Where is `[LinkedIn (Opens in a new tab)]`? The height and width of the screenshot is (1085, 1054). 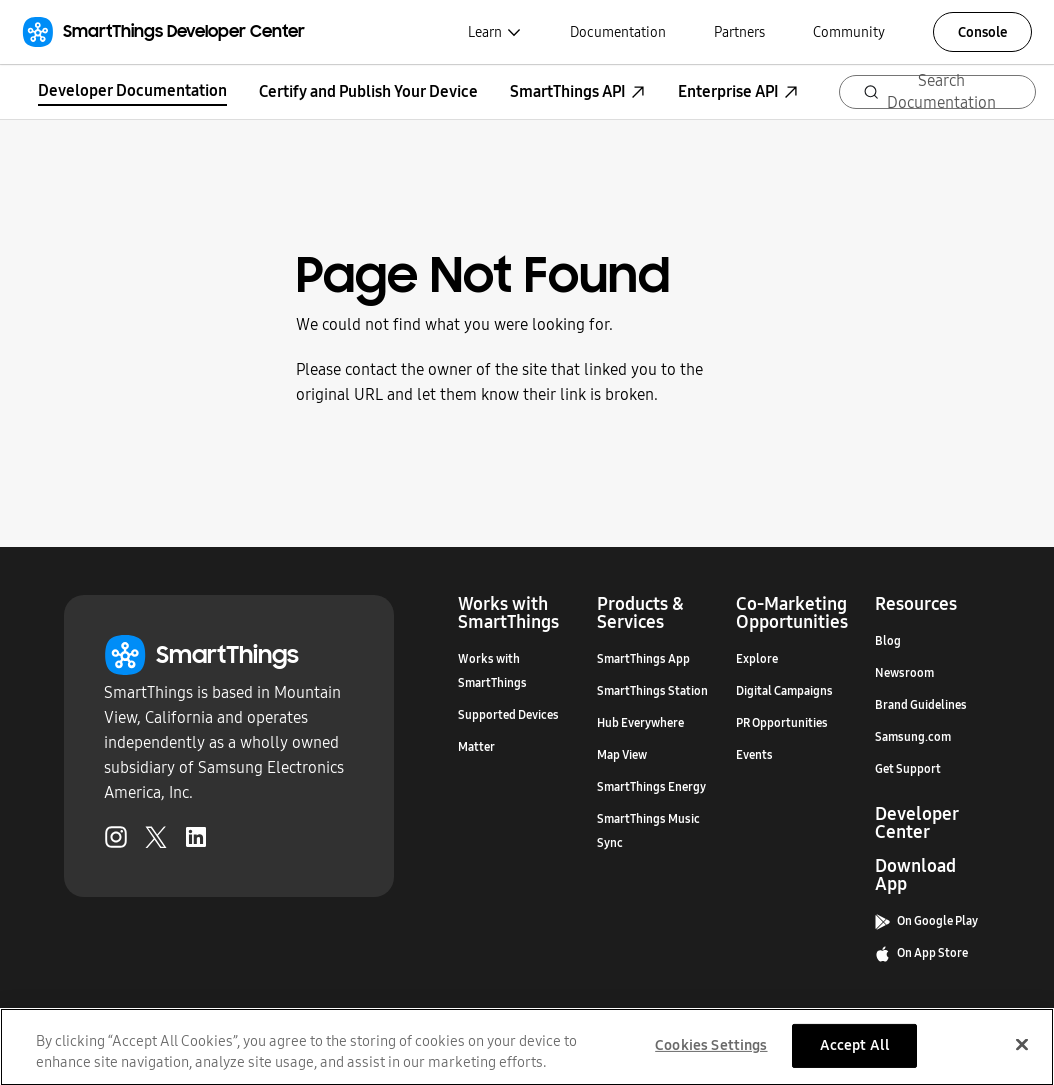 [LinkedIn (Opens in a new tab)] is located at coordinates (196, 841).